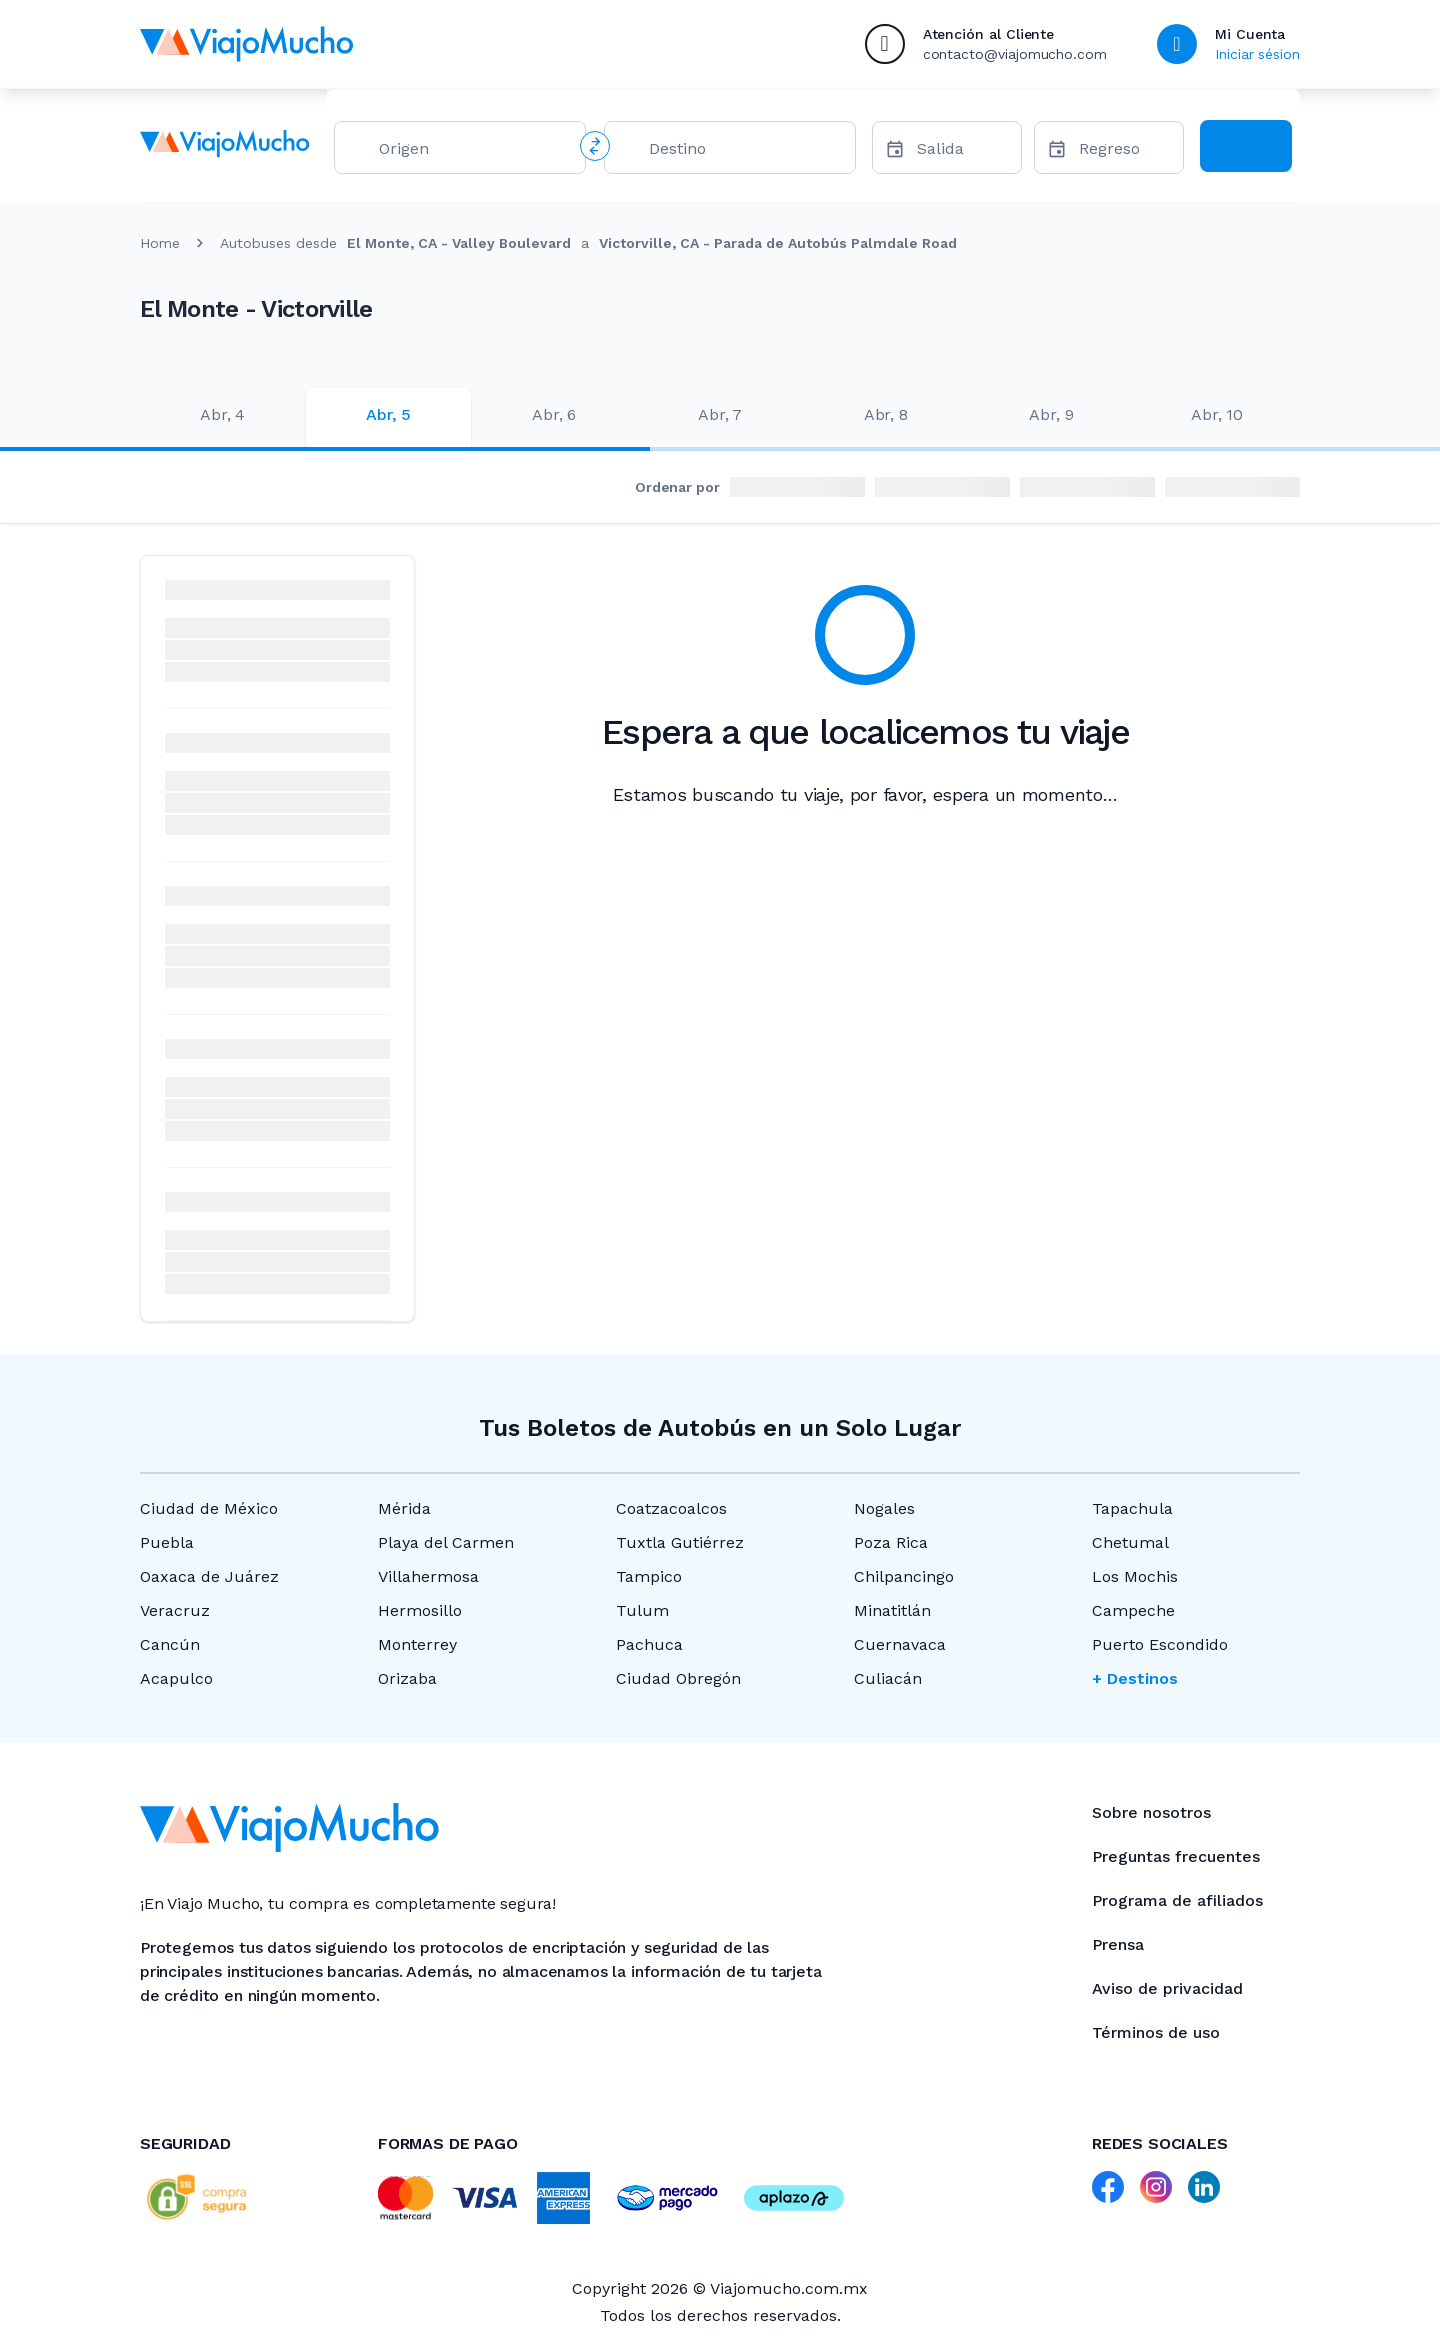 The image size is (1440, 2349). I want to click on Preguntas frecuentes, so click(1176, 1856).